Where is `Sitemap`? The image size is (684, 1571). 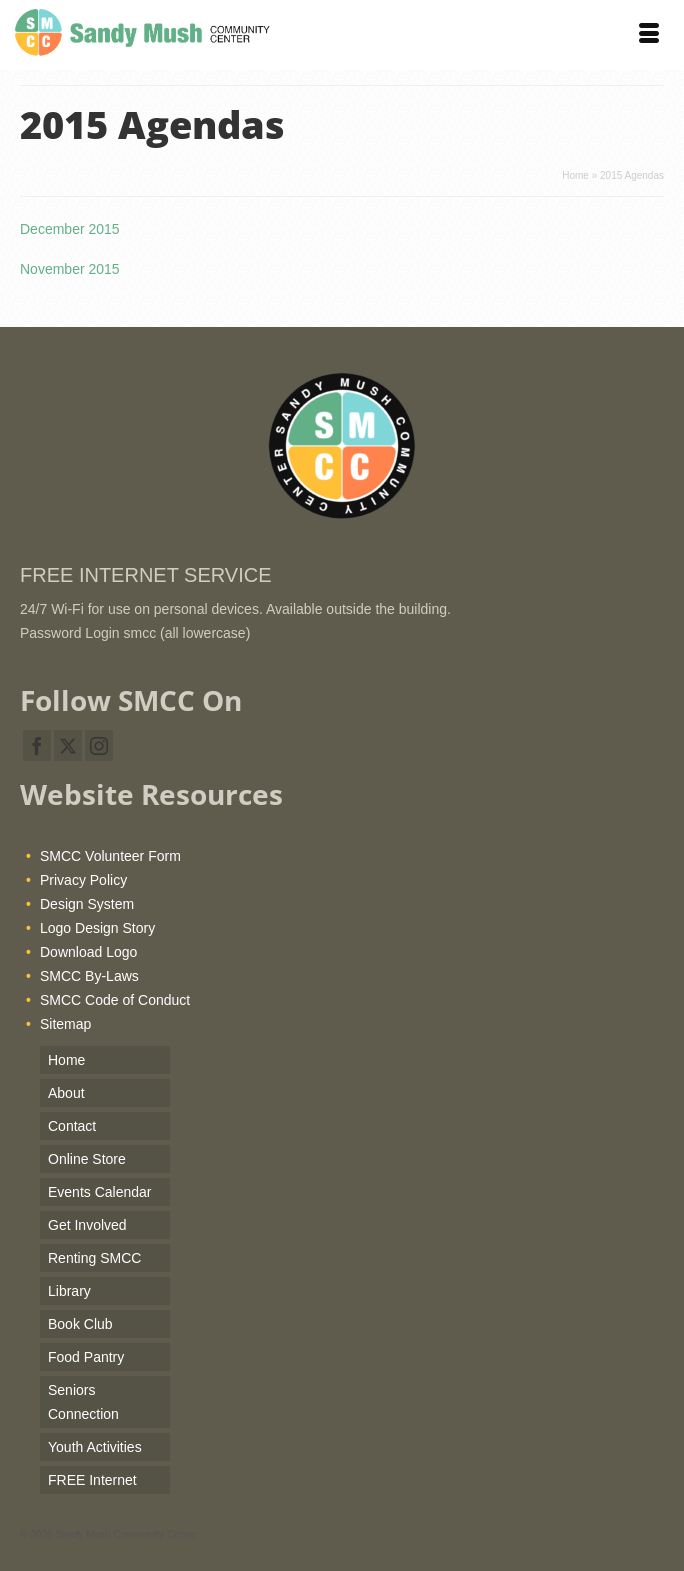
Sitemap is located at coordinates (65, 1024).